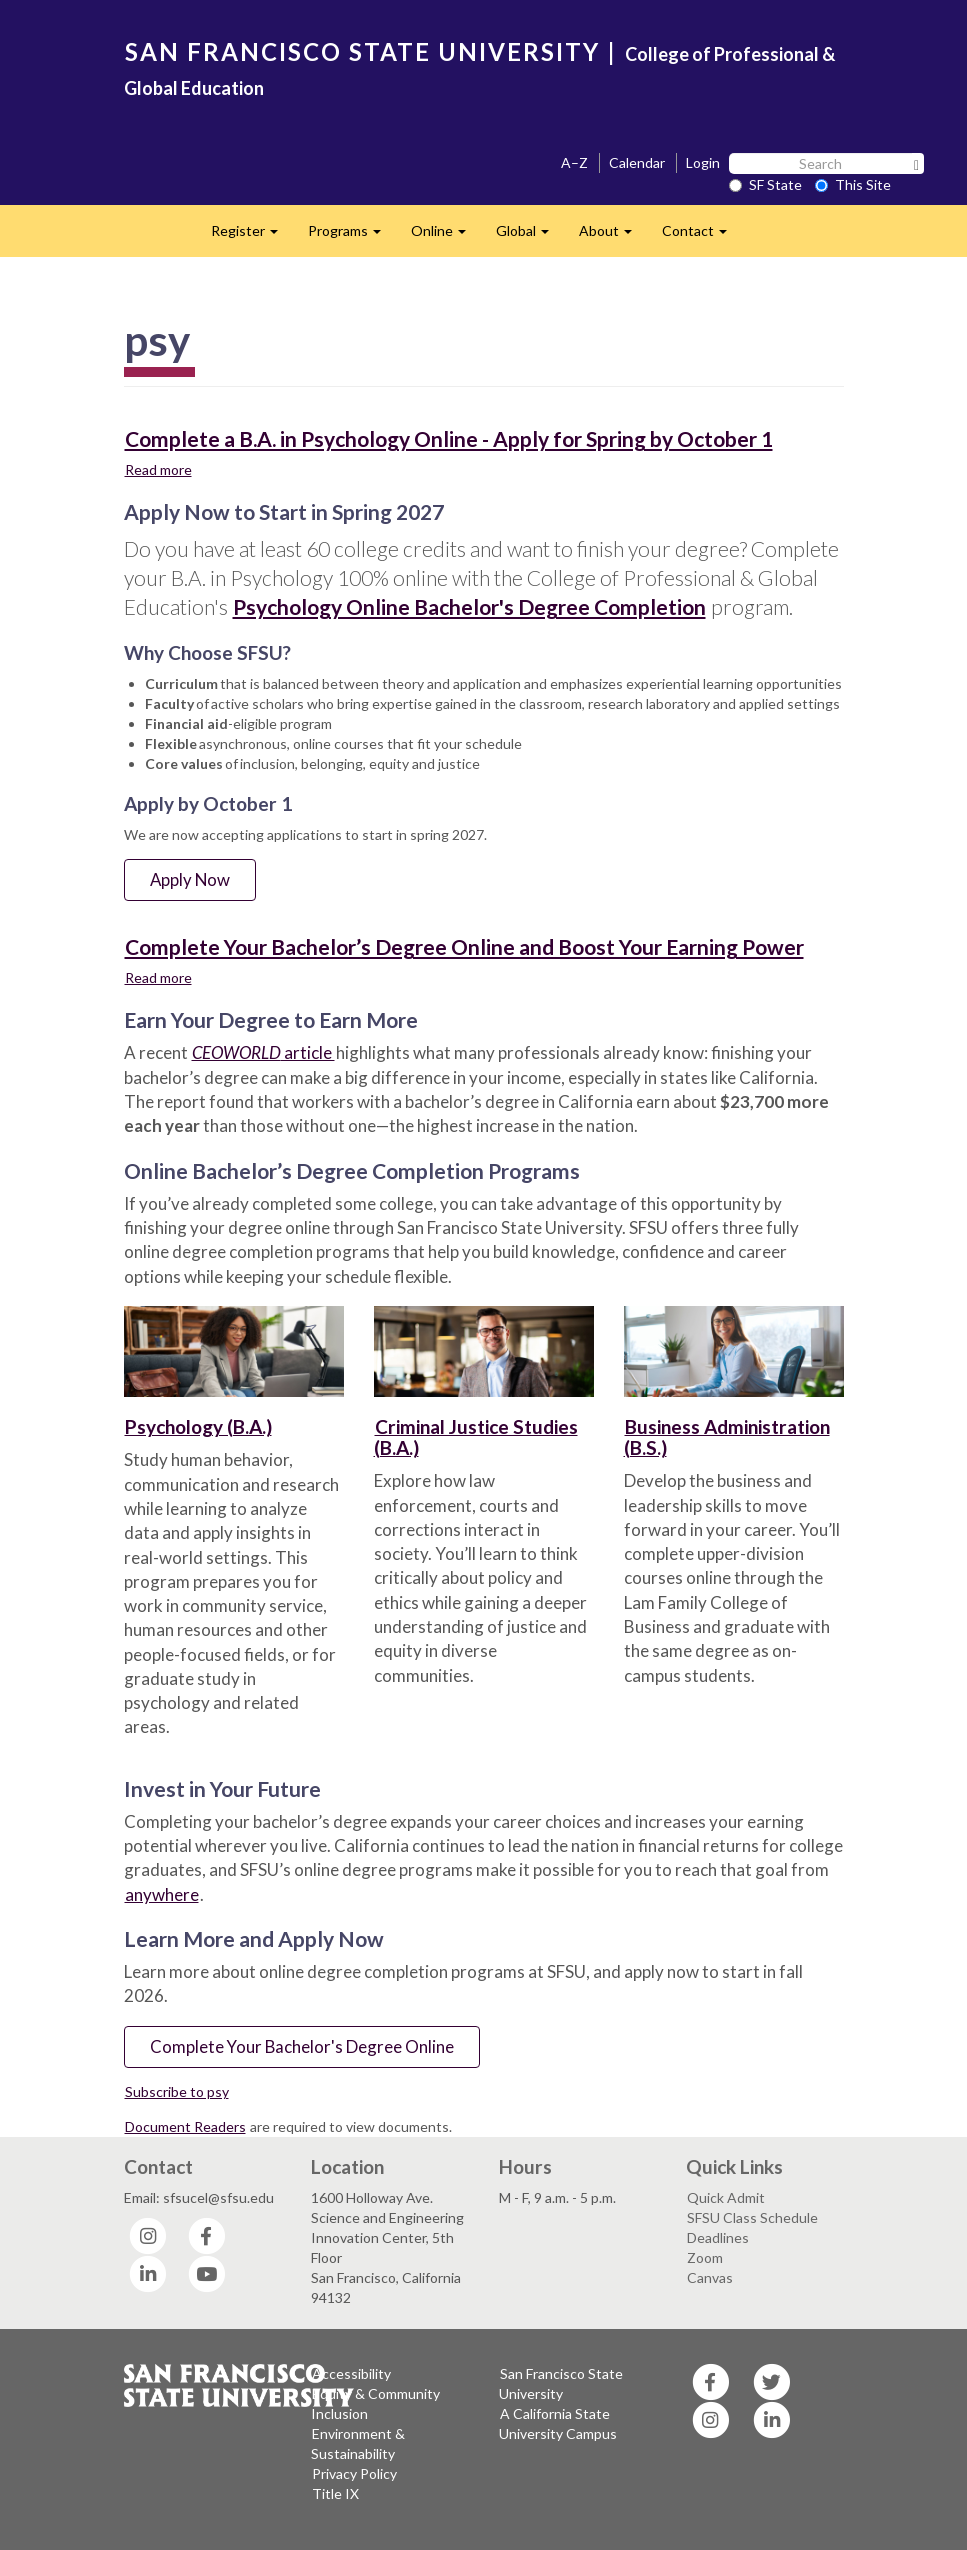 The width and height of the screenshot is (967, 2550). What do you see at coordinates (177, 2091) in the screenshot?
I see `Subscribe to psy` at bounding box center [177, 2091].